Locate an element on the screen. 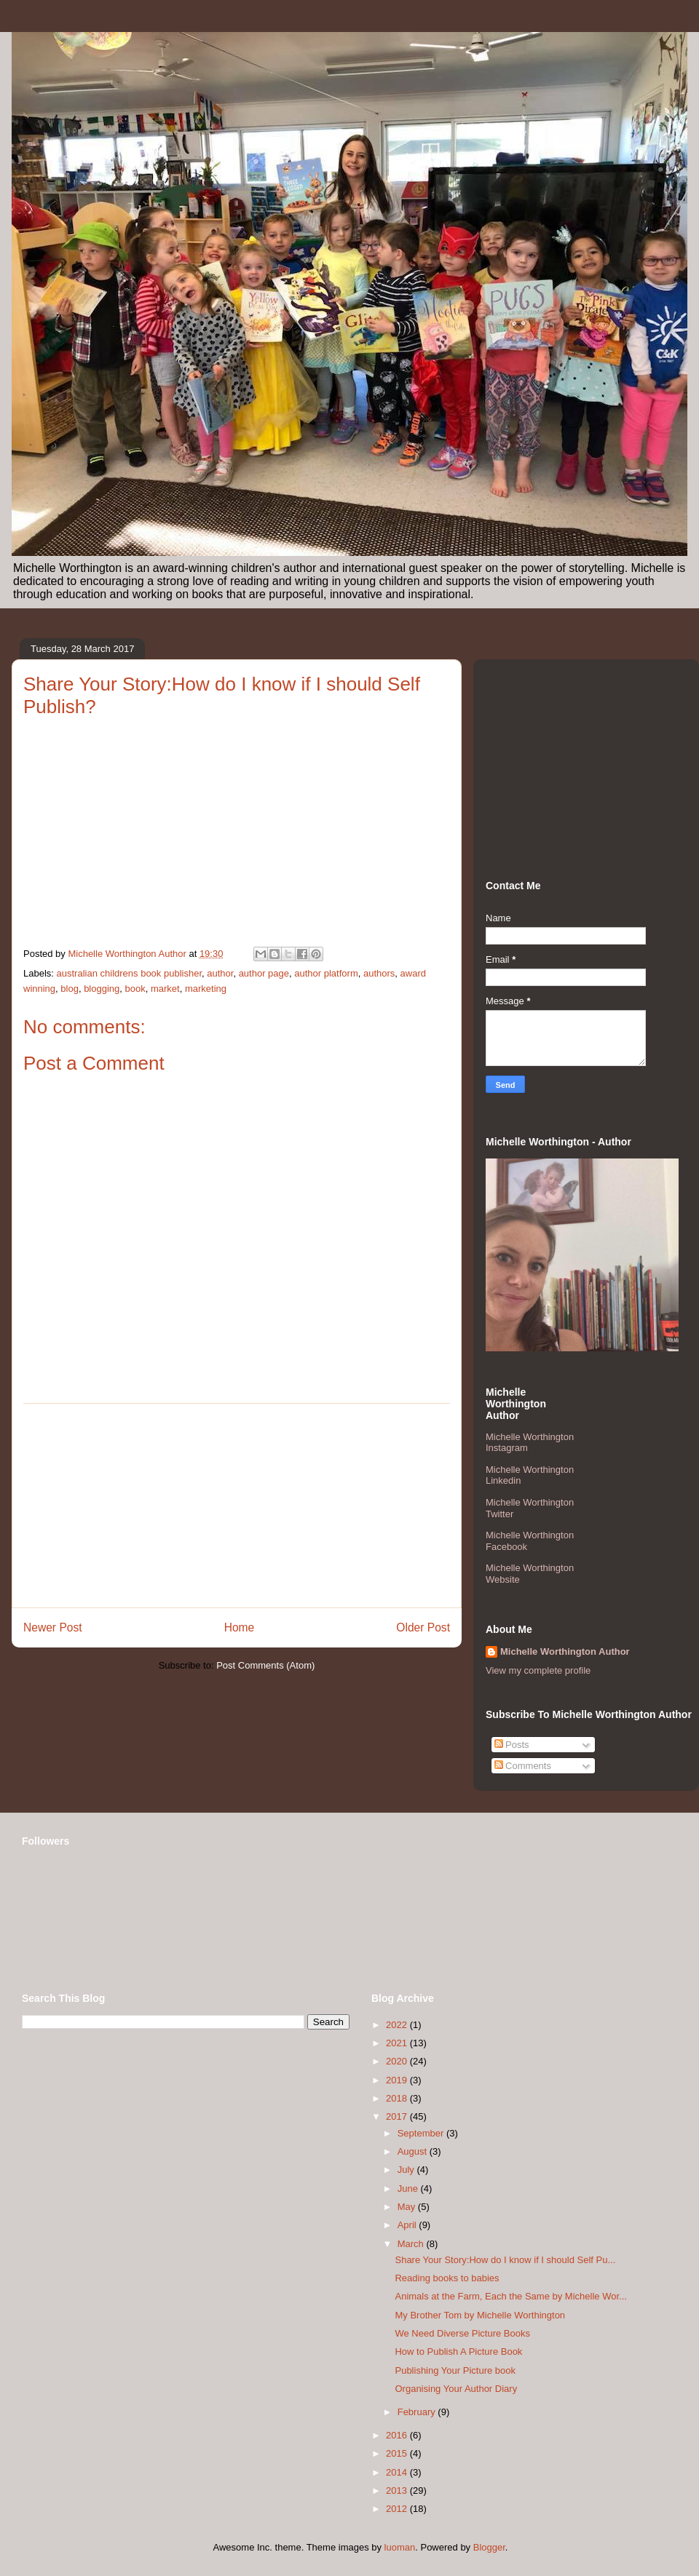 The height and width of the screenshot is (2576, 699). 2018 is located at coordinates (398, 2098).